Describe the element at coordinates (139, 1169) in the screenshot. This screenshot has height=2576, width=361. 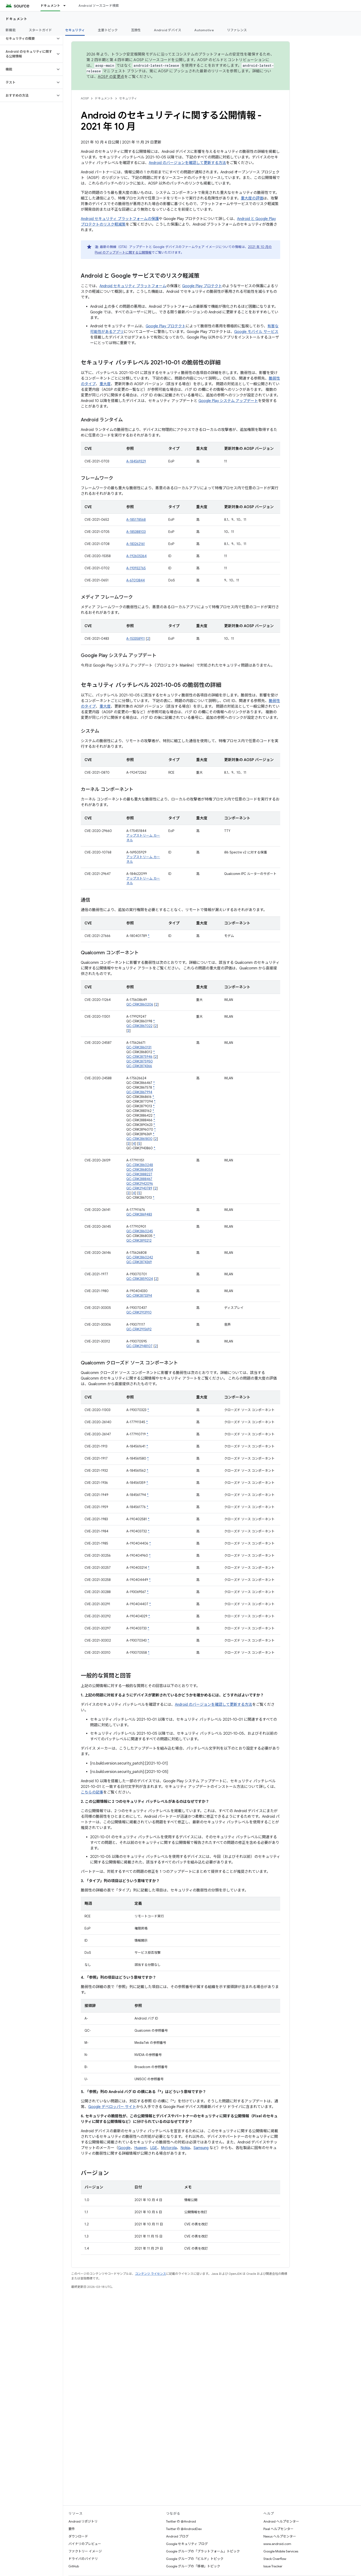
I see `QC-CR#2868054` at that location.